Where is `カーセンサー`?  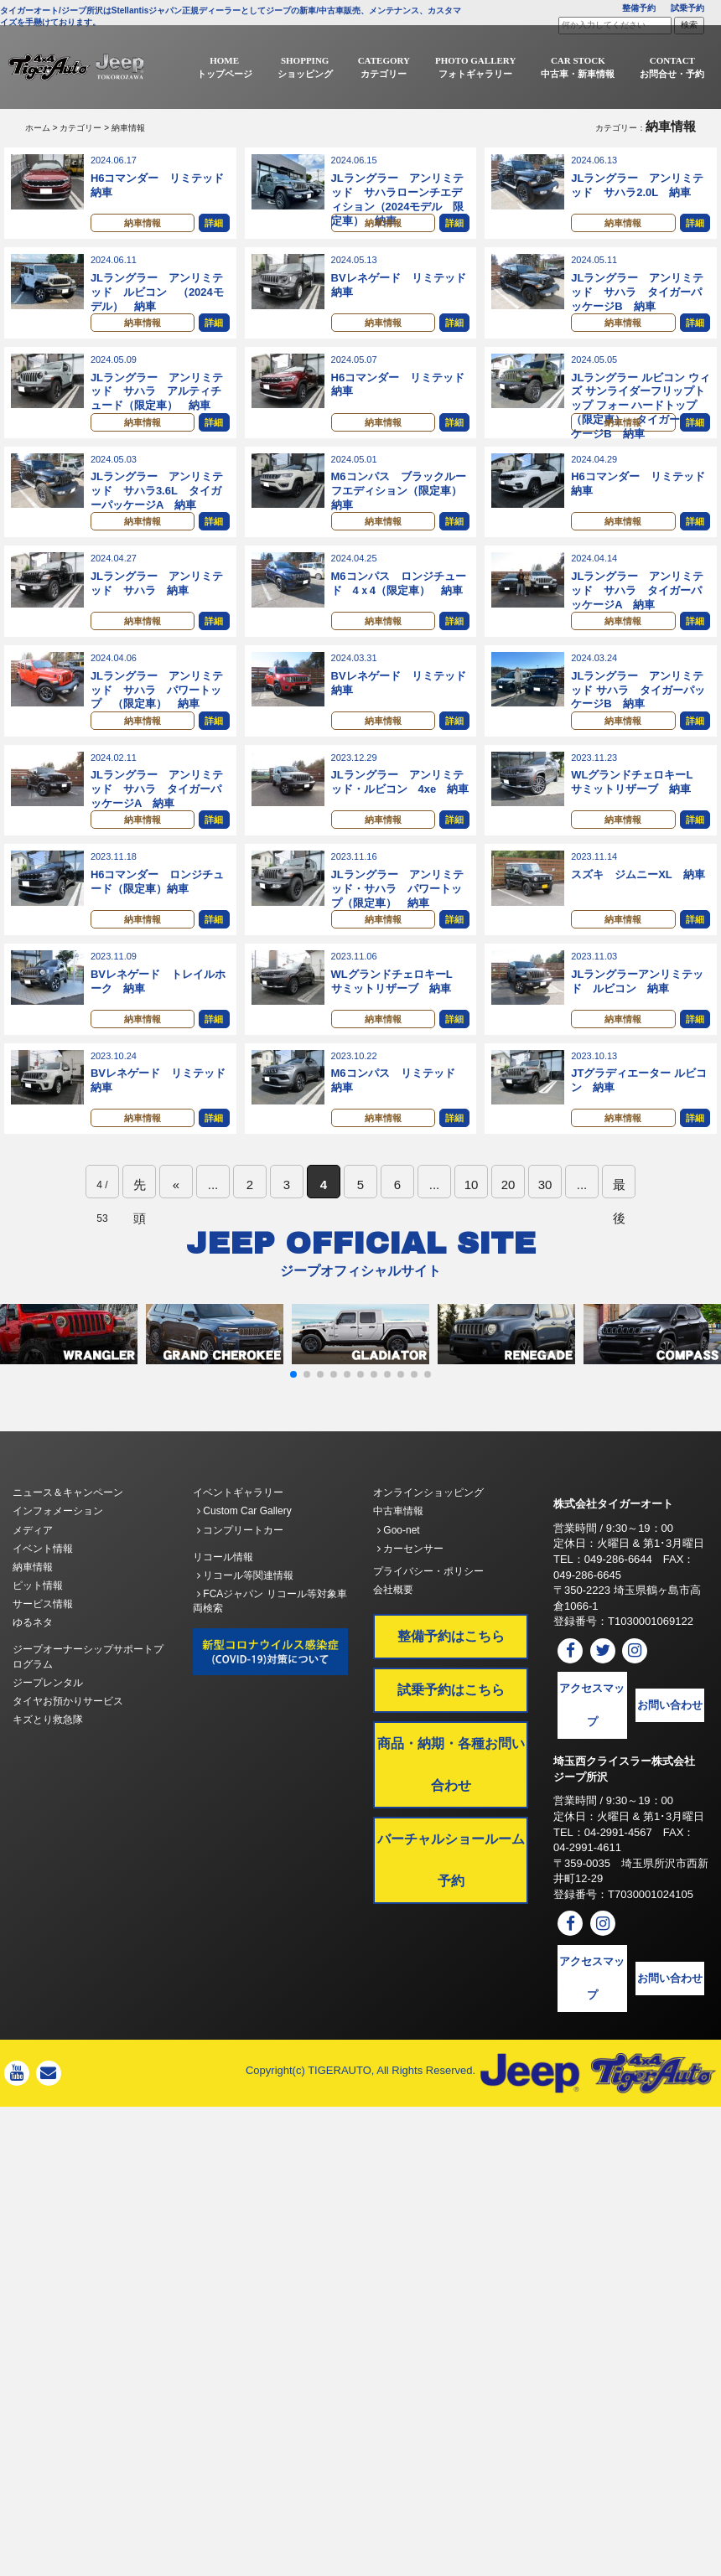
カーセンサー is located at coordinates (410, 1590).